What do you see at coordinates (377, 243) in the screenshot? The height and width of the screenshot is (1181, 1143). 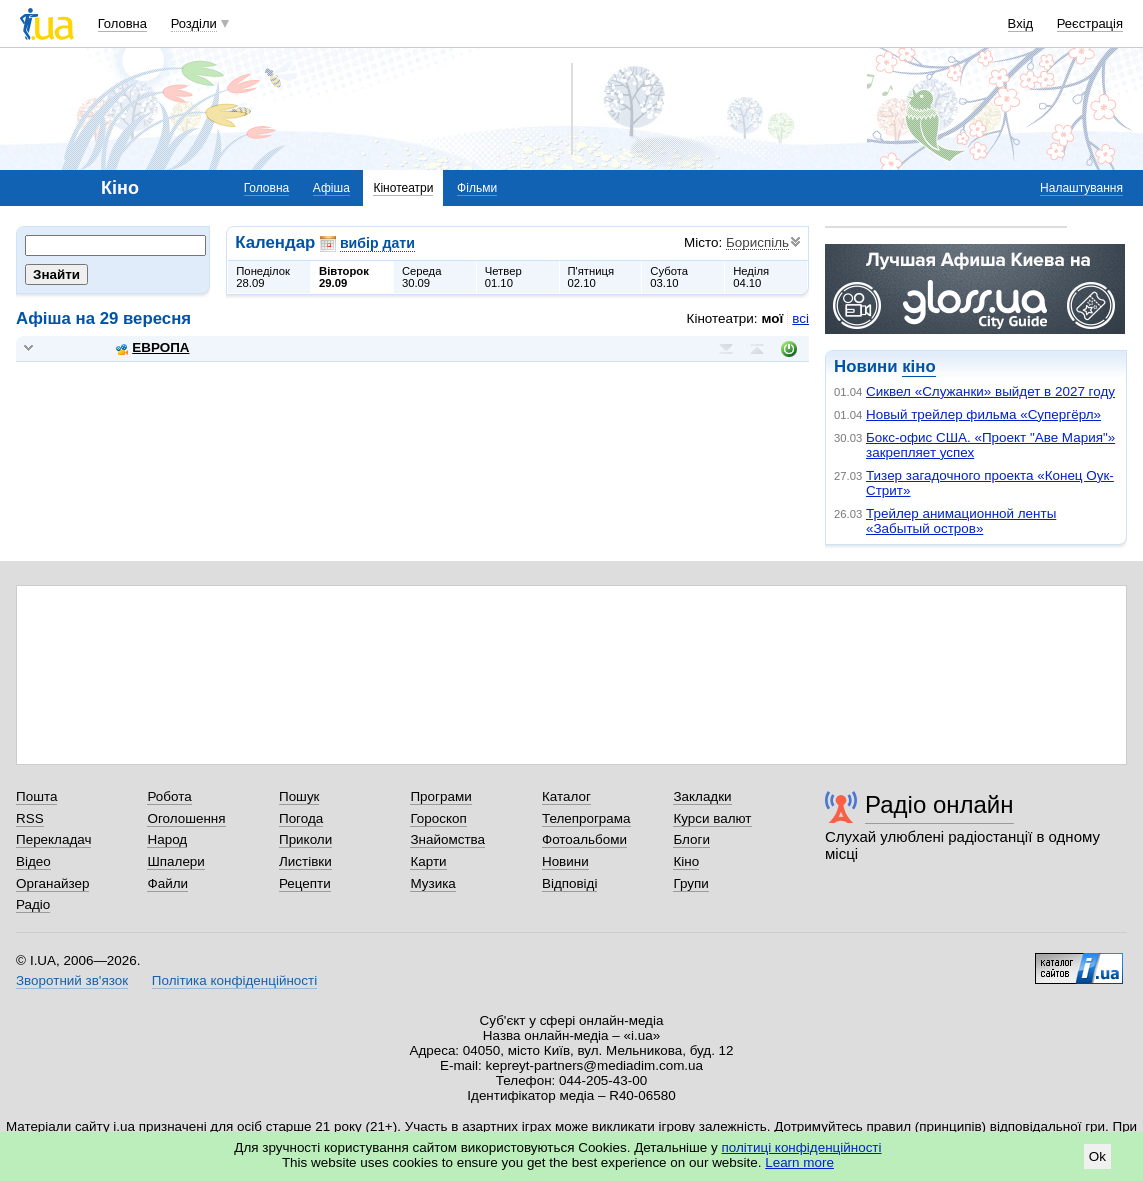 I see `вибір дати` at bounding box center [377, 243].